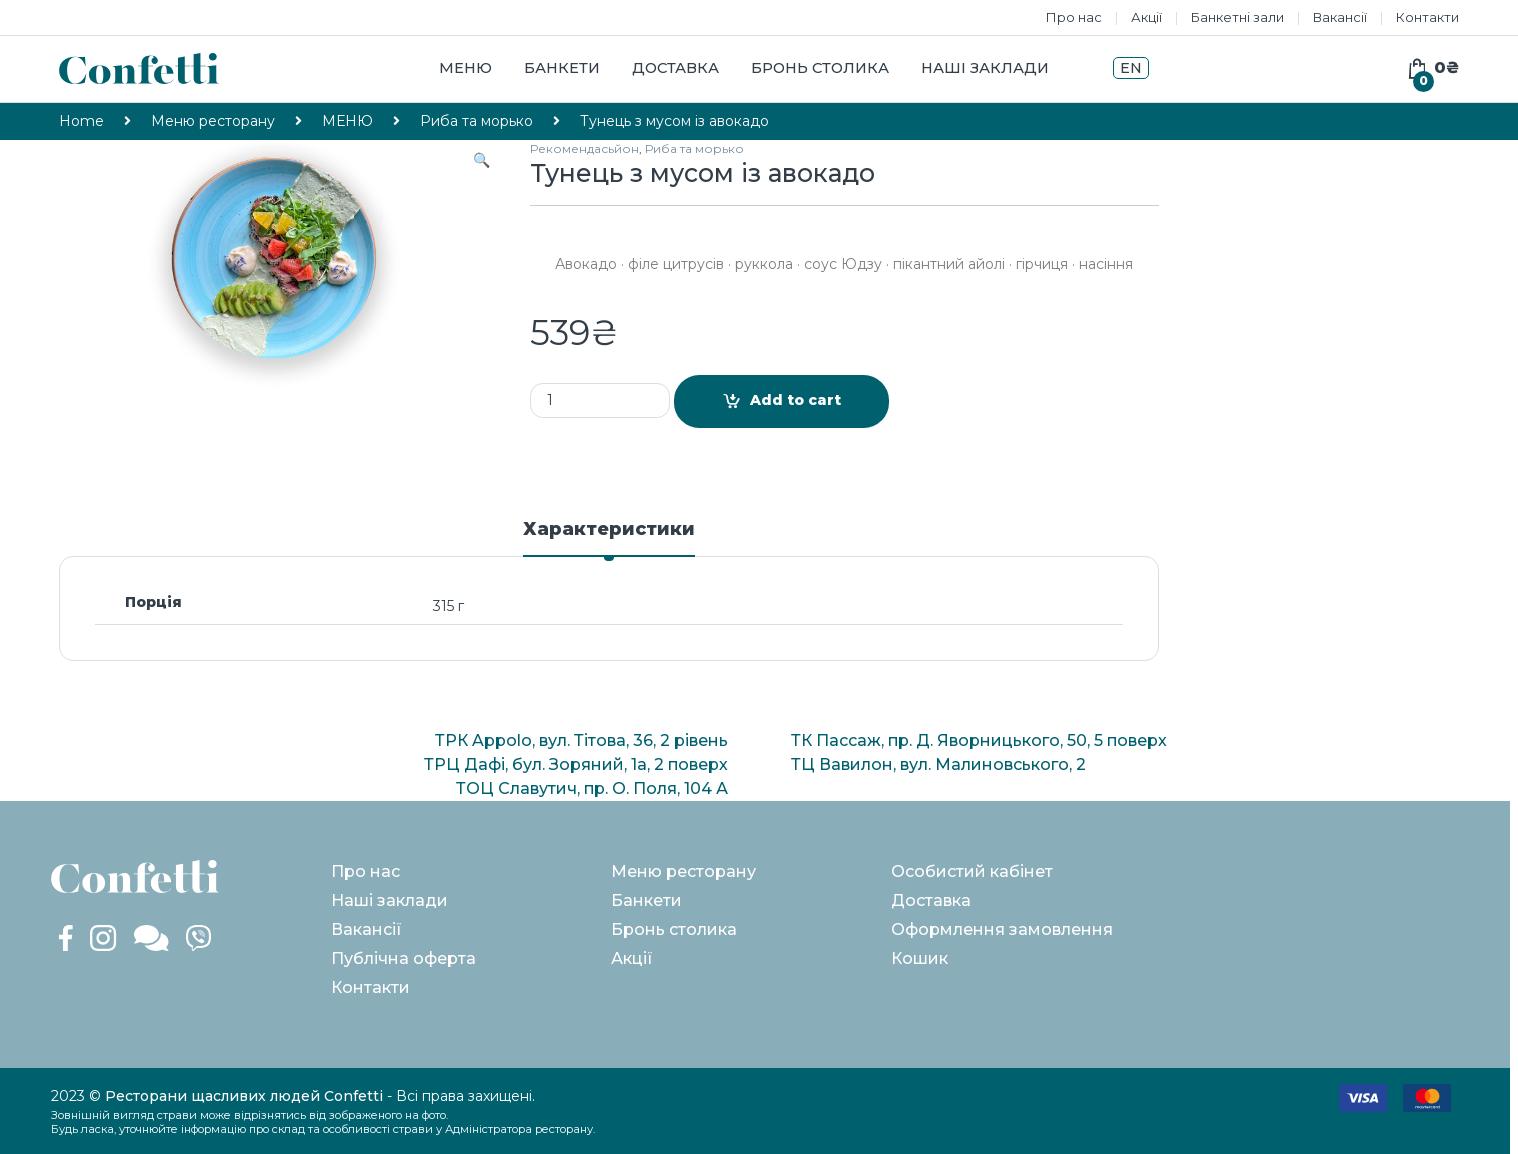 Image resolution: width=1518 pixels, height=1154 pixels. I want to click on [tab], so click(609, 538).